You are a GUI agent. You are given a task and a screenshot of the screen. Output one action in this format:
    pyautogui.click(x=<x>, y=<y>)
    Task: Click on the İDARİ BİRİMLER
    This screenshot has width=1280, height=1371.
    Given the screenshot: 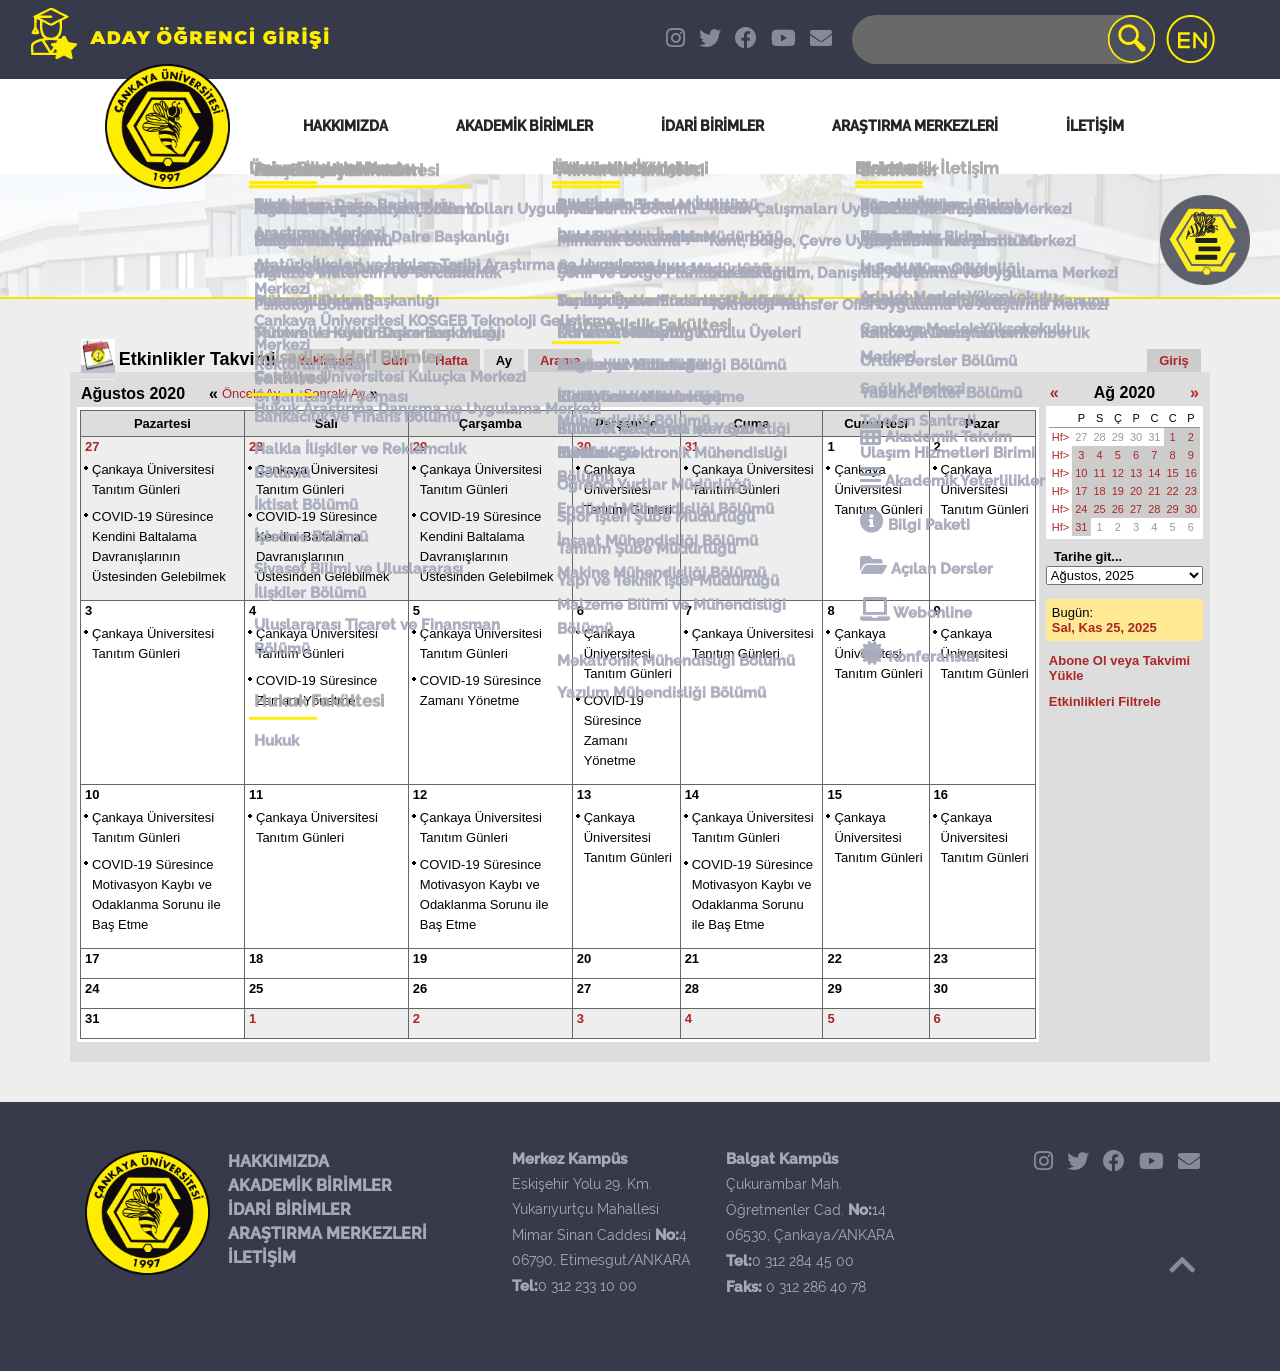 What is the action you would take?
    pyautogui.click(x=289, y=1209)
    